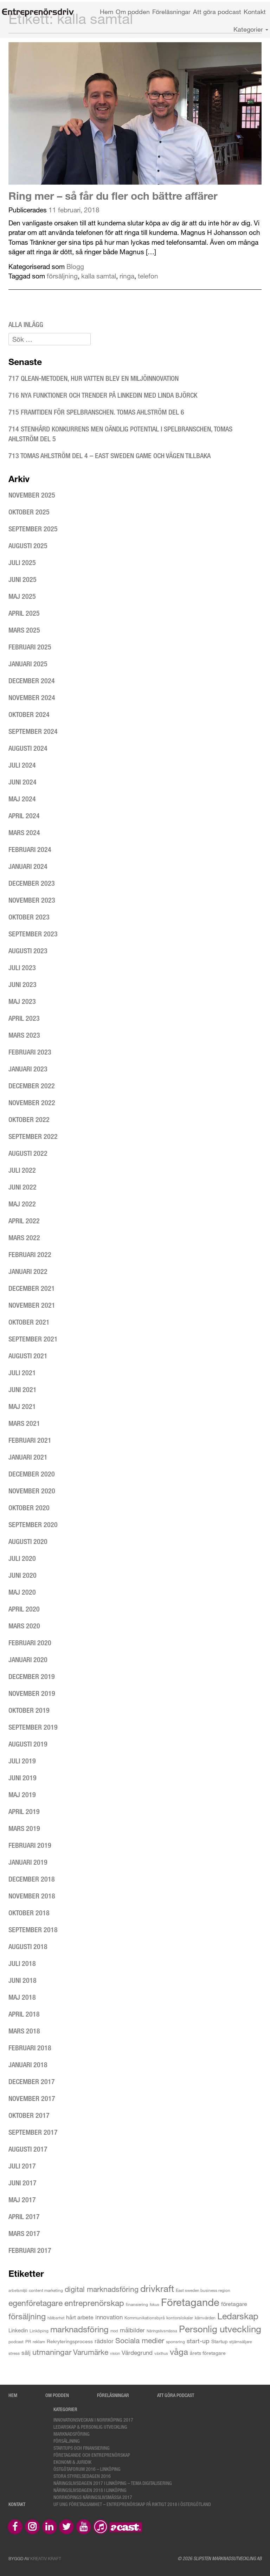  Describe the element at coordinates (27, 2316) in the screenshot. I see `försäljning [försäljning (21 objekt)]` at that location.